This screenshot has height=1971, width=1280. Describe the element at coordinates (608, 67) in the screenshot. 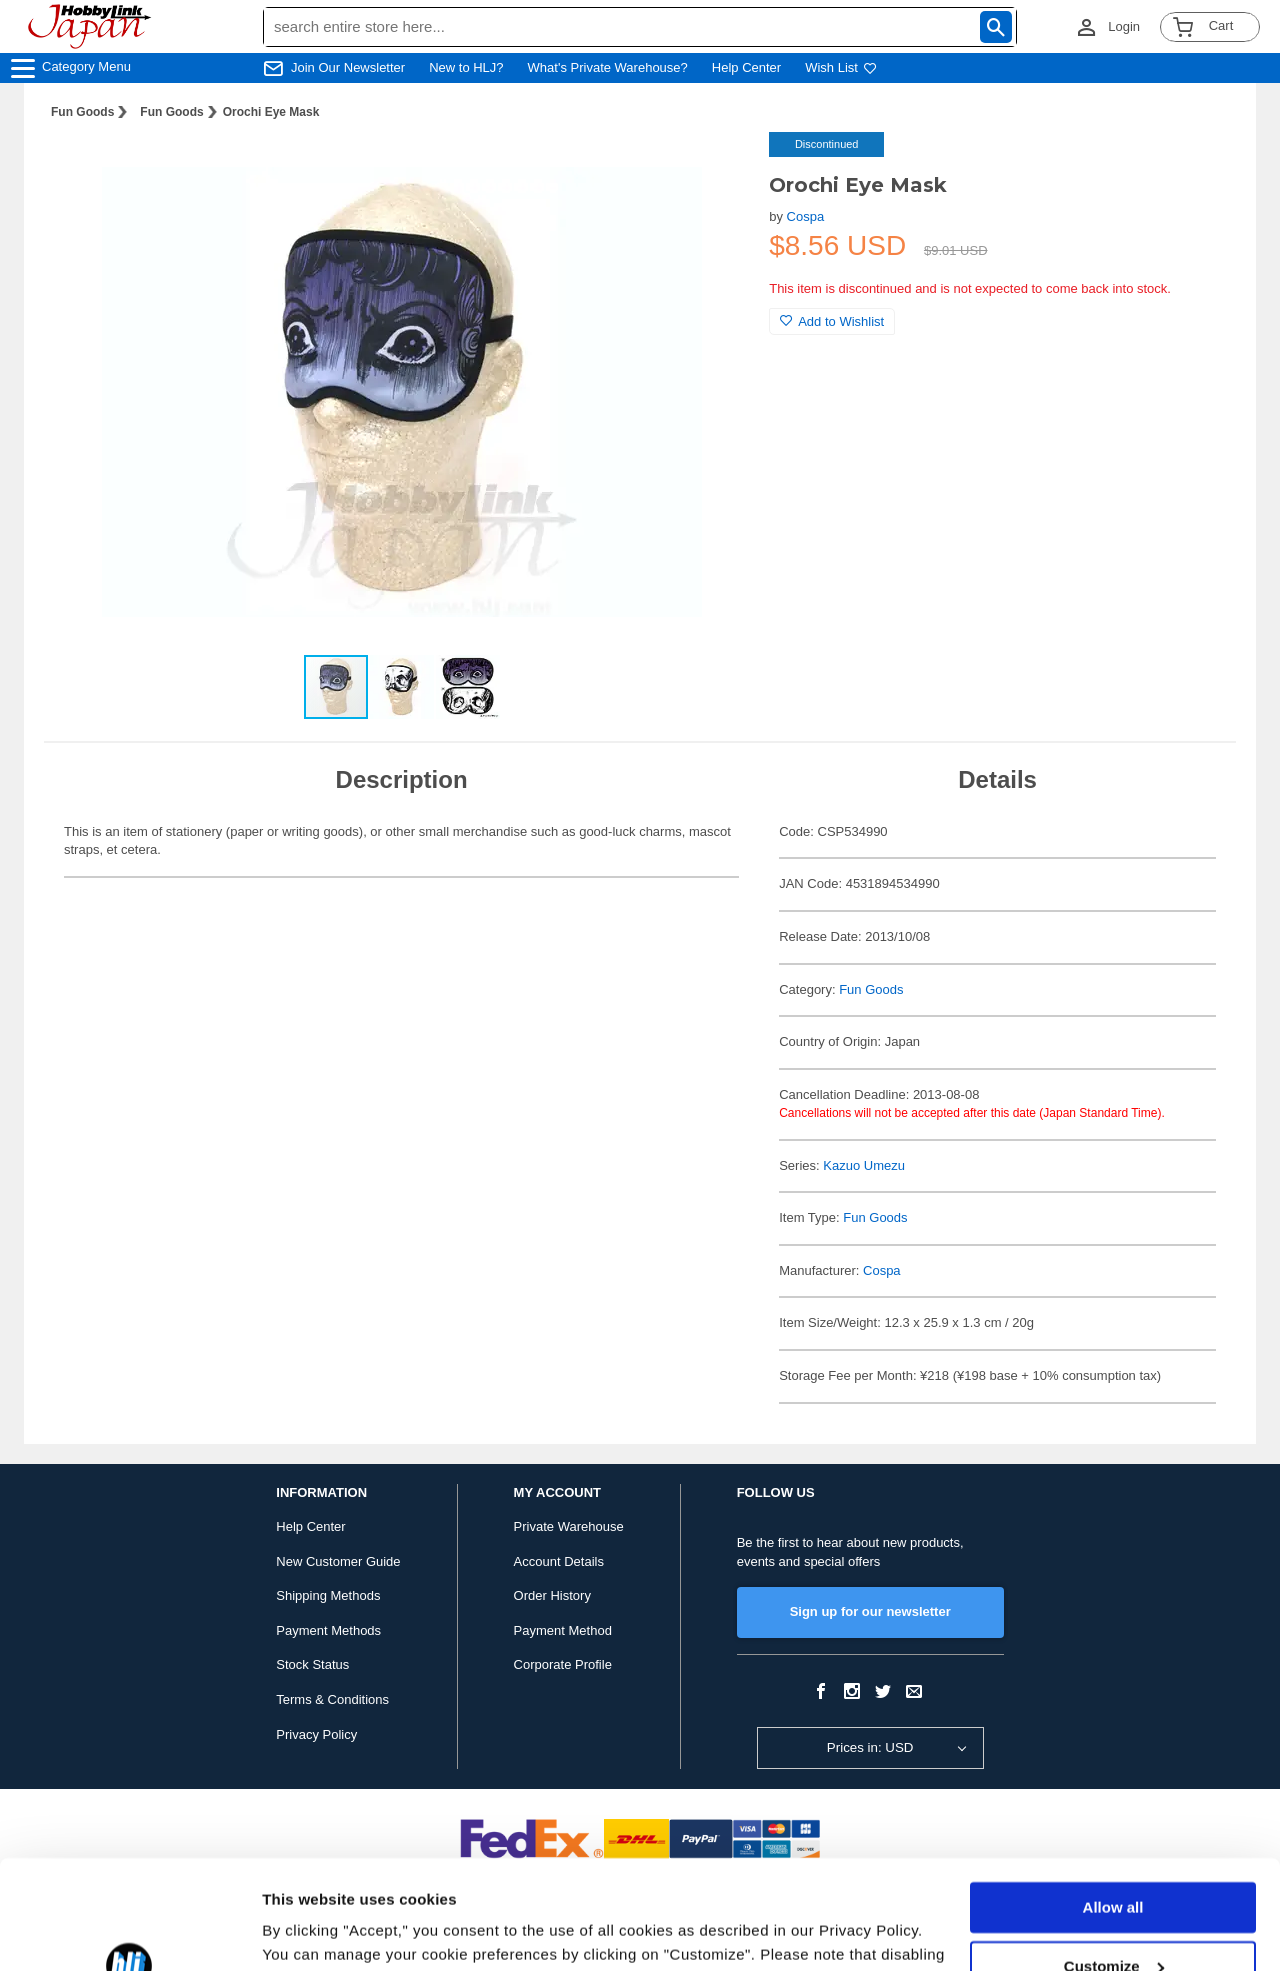

I see `What's Private Warehouse?` at that location.